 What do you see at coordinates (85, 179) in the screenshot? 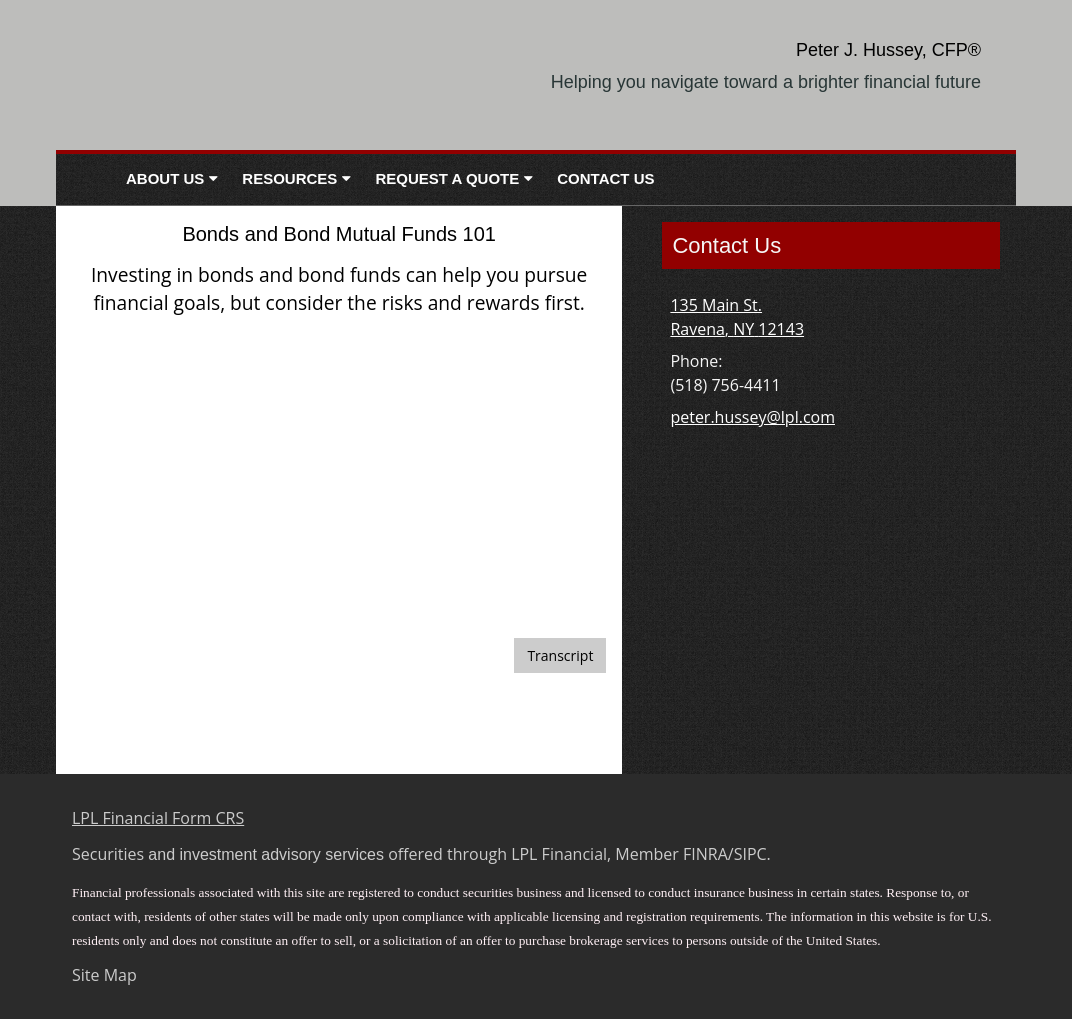
I see `Home` at bounding box center [85, 179].